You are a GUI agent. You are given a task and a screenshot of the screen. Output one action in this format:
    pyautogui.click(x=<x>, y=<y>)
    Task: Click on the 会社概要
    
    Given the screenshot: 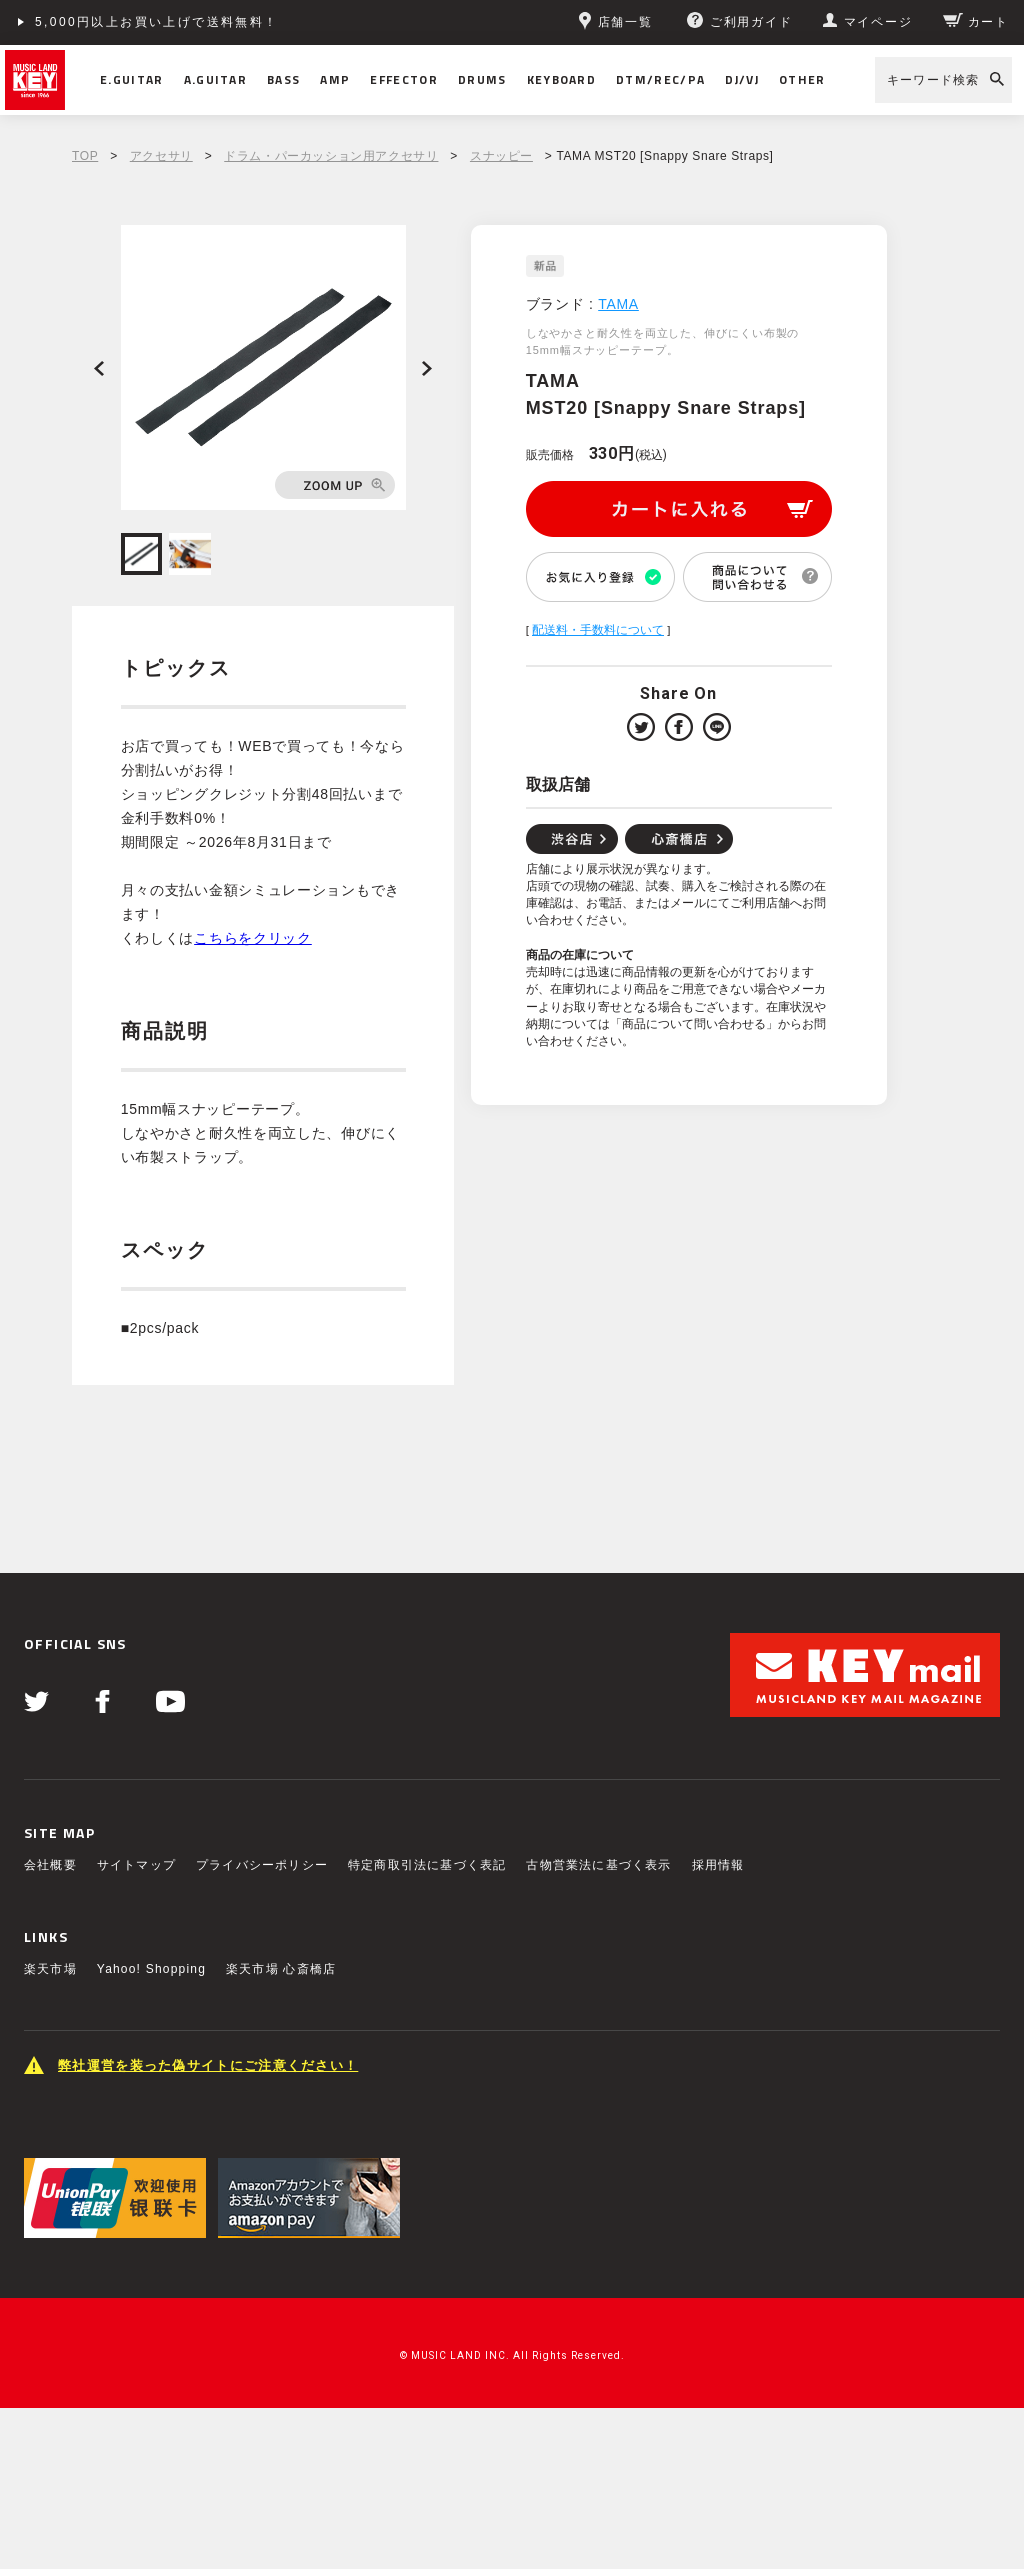 What is the action you would take?
    pyautogui.click(x=50, y=1865)
    